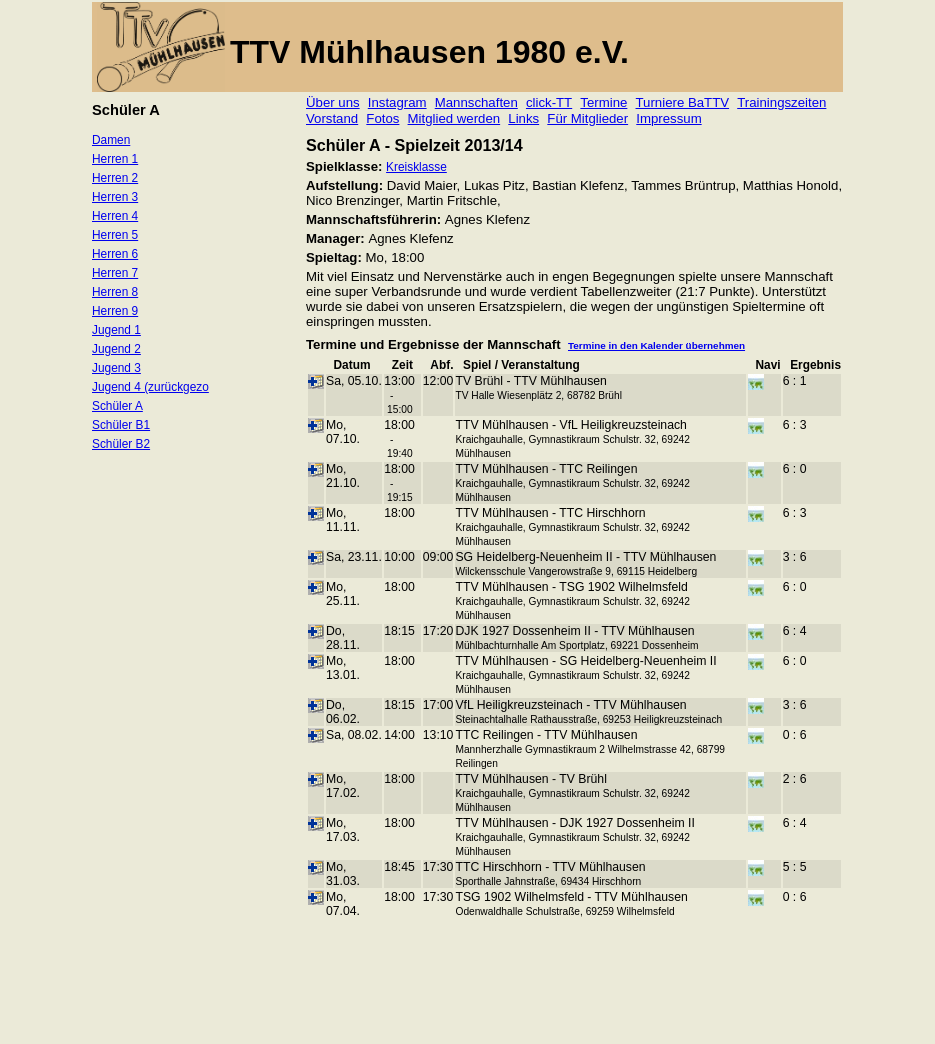 This screenshot has height=1044, width=935. What do you see at coordinates (115, 197) in the screenshot?
I see `Herren 3` at bounding box center [115, 197].